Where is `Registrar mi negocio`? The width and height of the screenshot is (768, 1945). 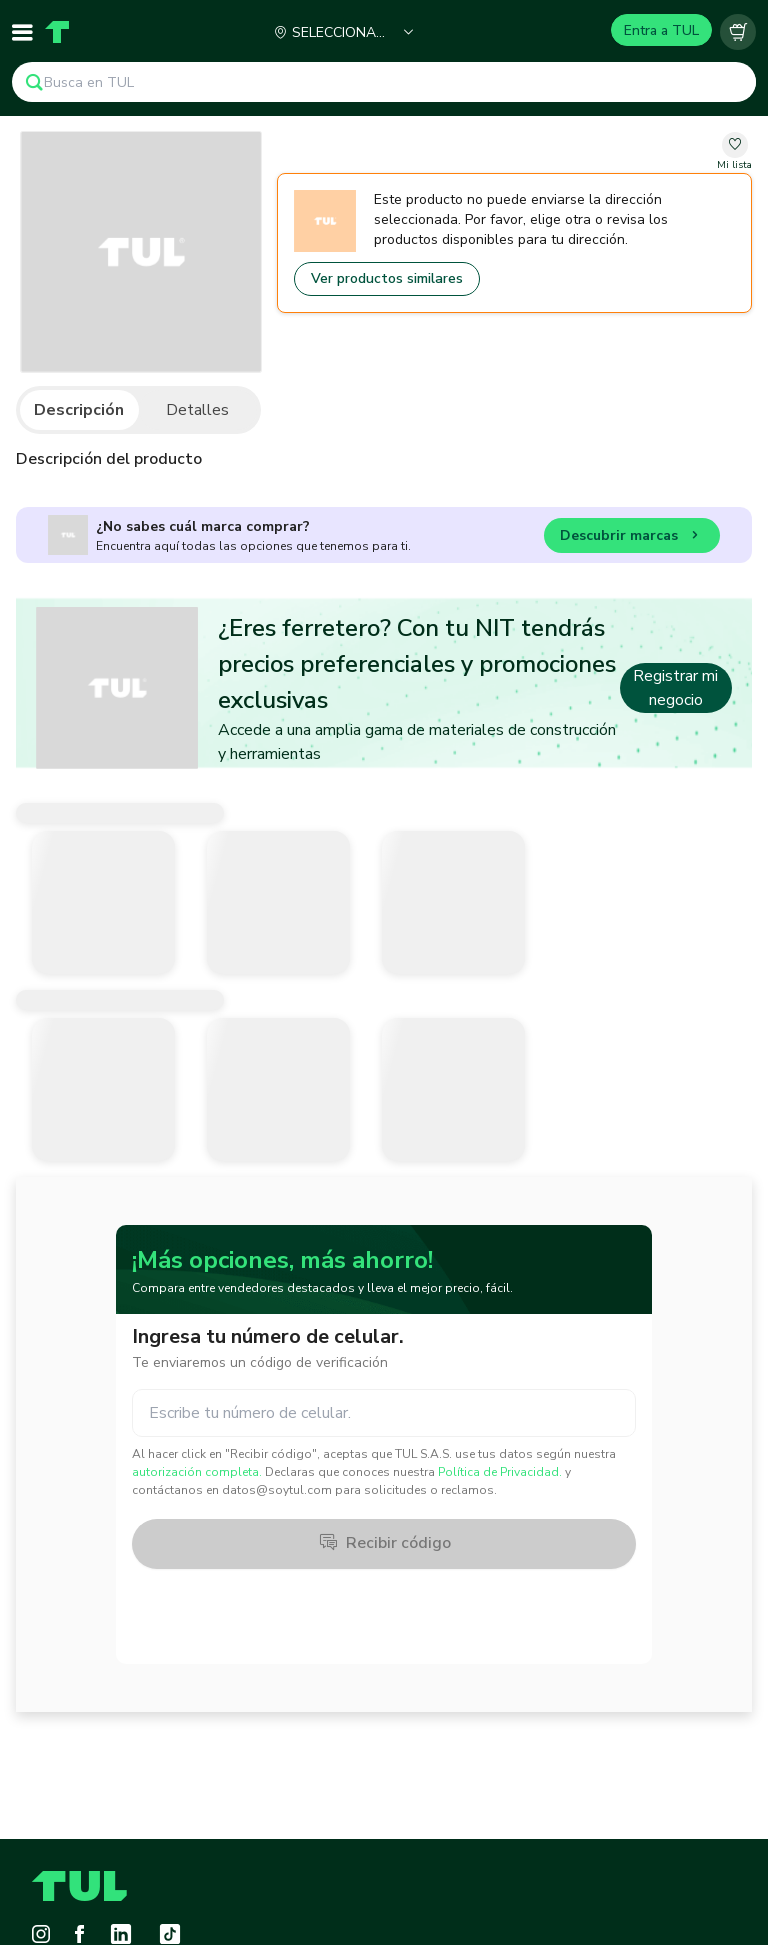 Registrar mi negocio is located at coordinates (675, 688).